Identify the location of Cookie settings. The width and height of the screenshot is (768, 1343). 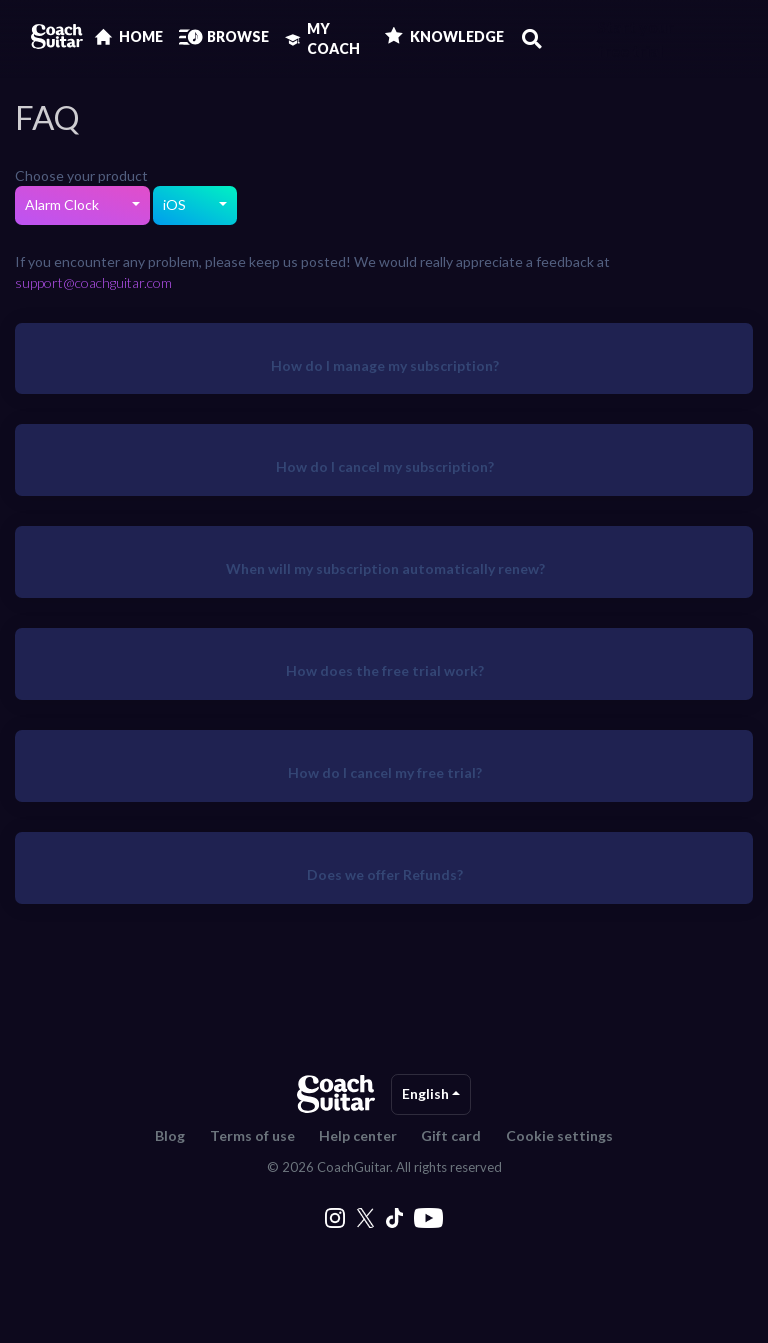
(559, 1135).